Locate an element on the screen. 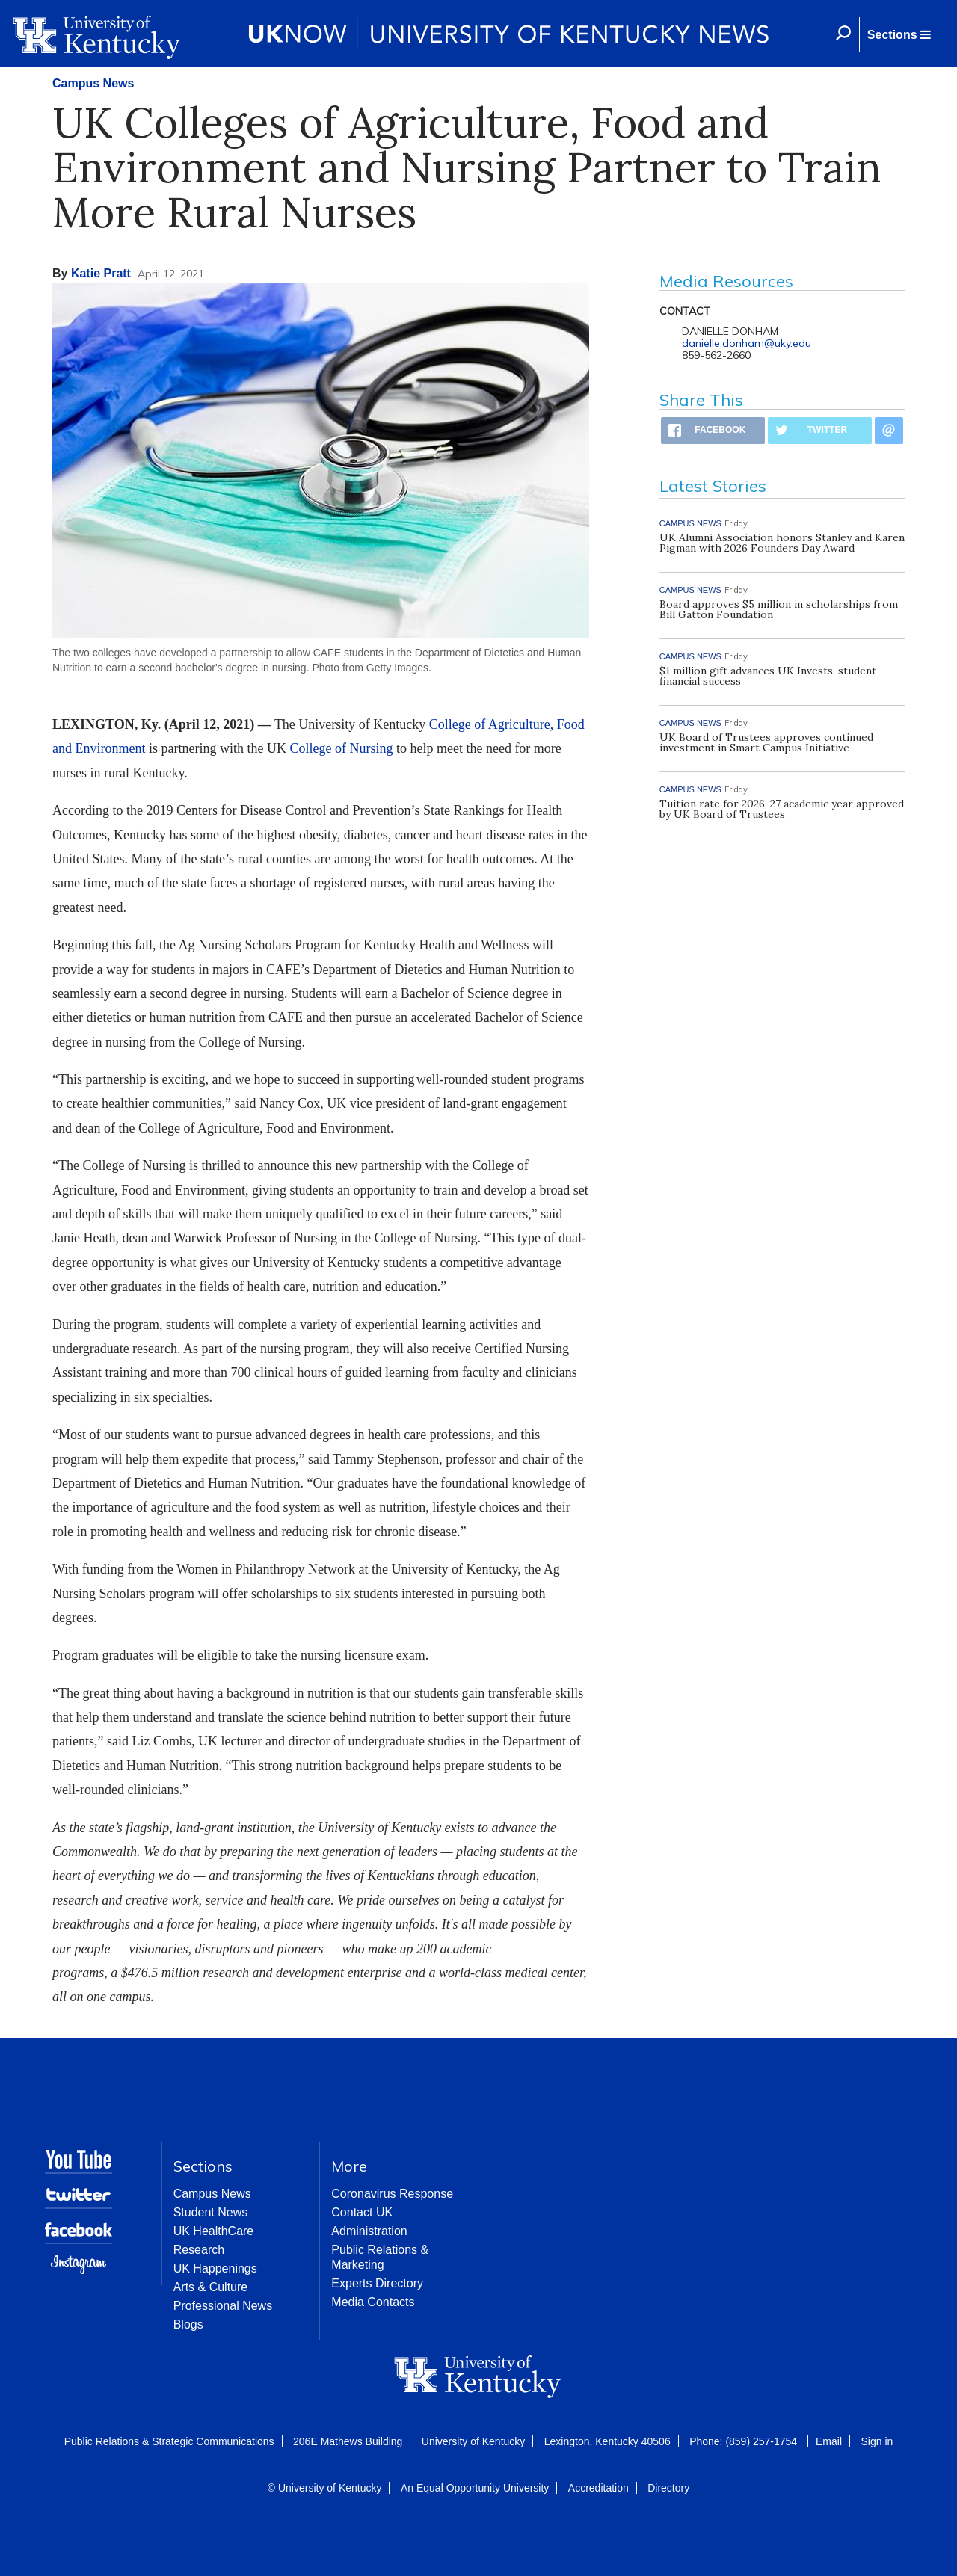 Image resolution: width=957 pixels, height=2576 pixels. Professional News is located at coordinates (223, 2305).